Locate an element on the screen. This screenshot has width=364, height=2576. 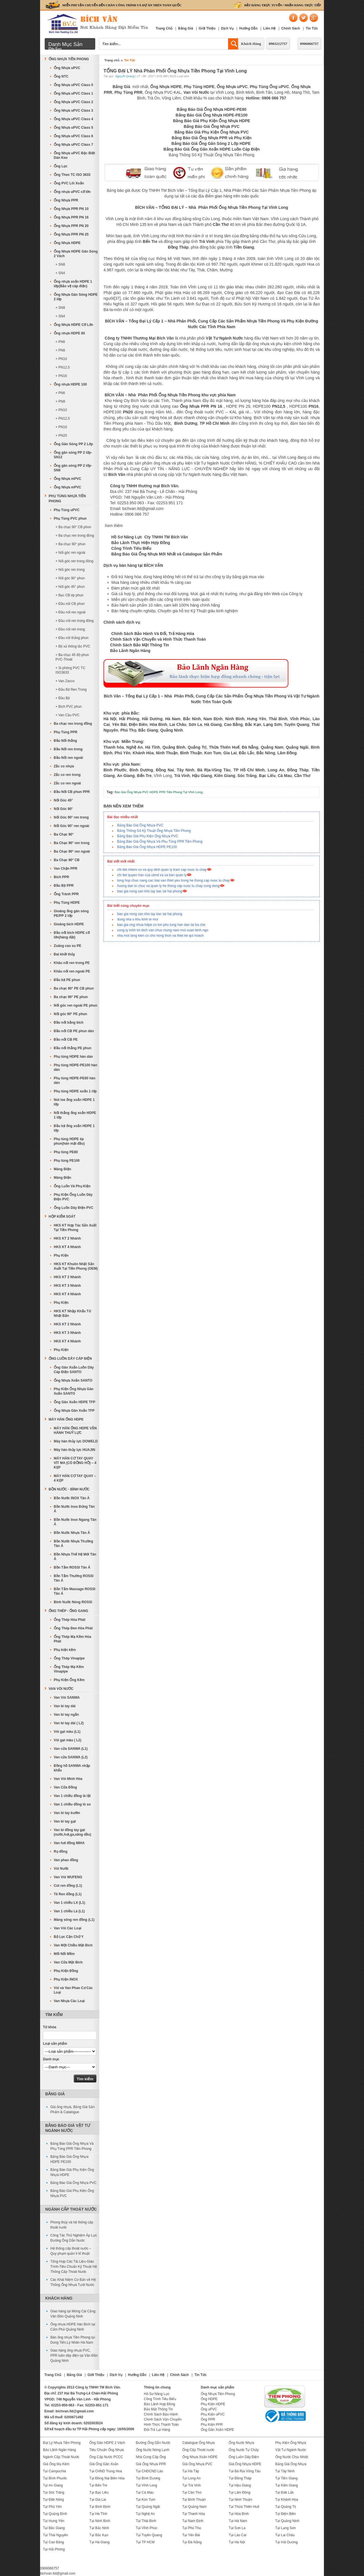
Tại Hà Giang is located at coordinates (99, 2542).